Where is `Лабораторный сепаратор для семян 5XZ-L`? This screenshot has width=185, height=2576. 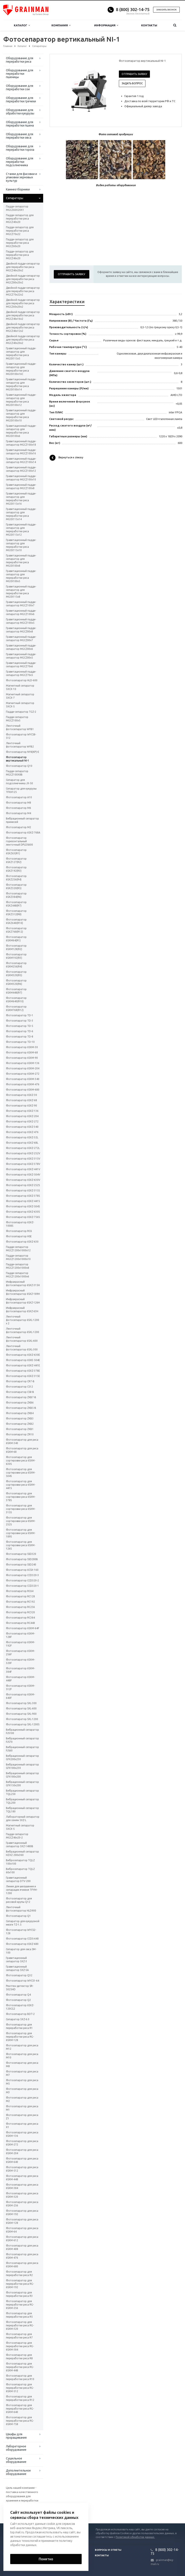 Лабораторный сепаратор для семян 5XZ-L is located at coordinates (22, 1818).